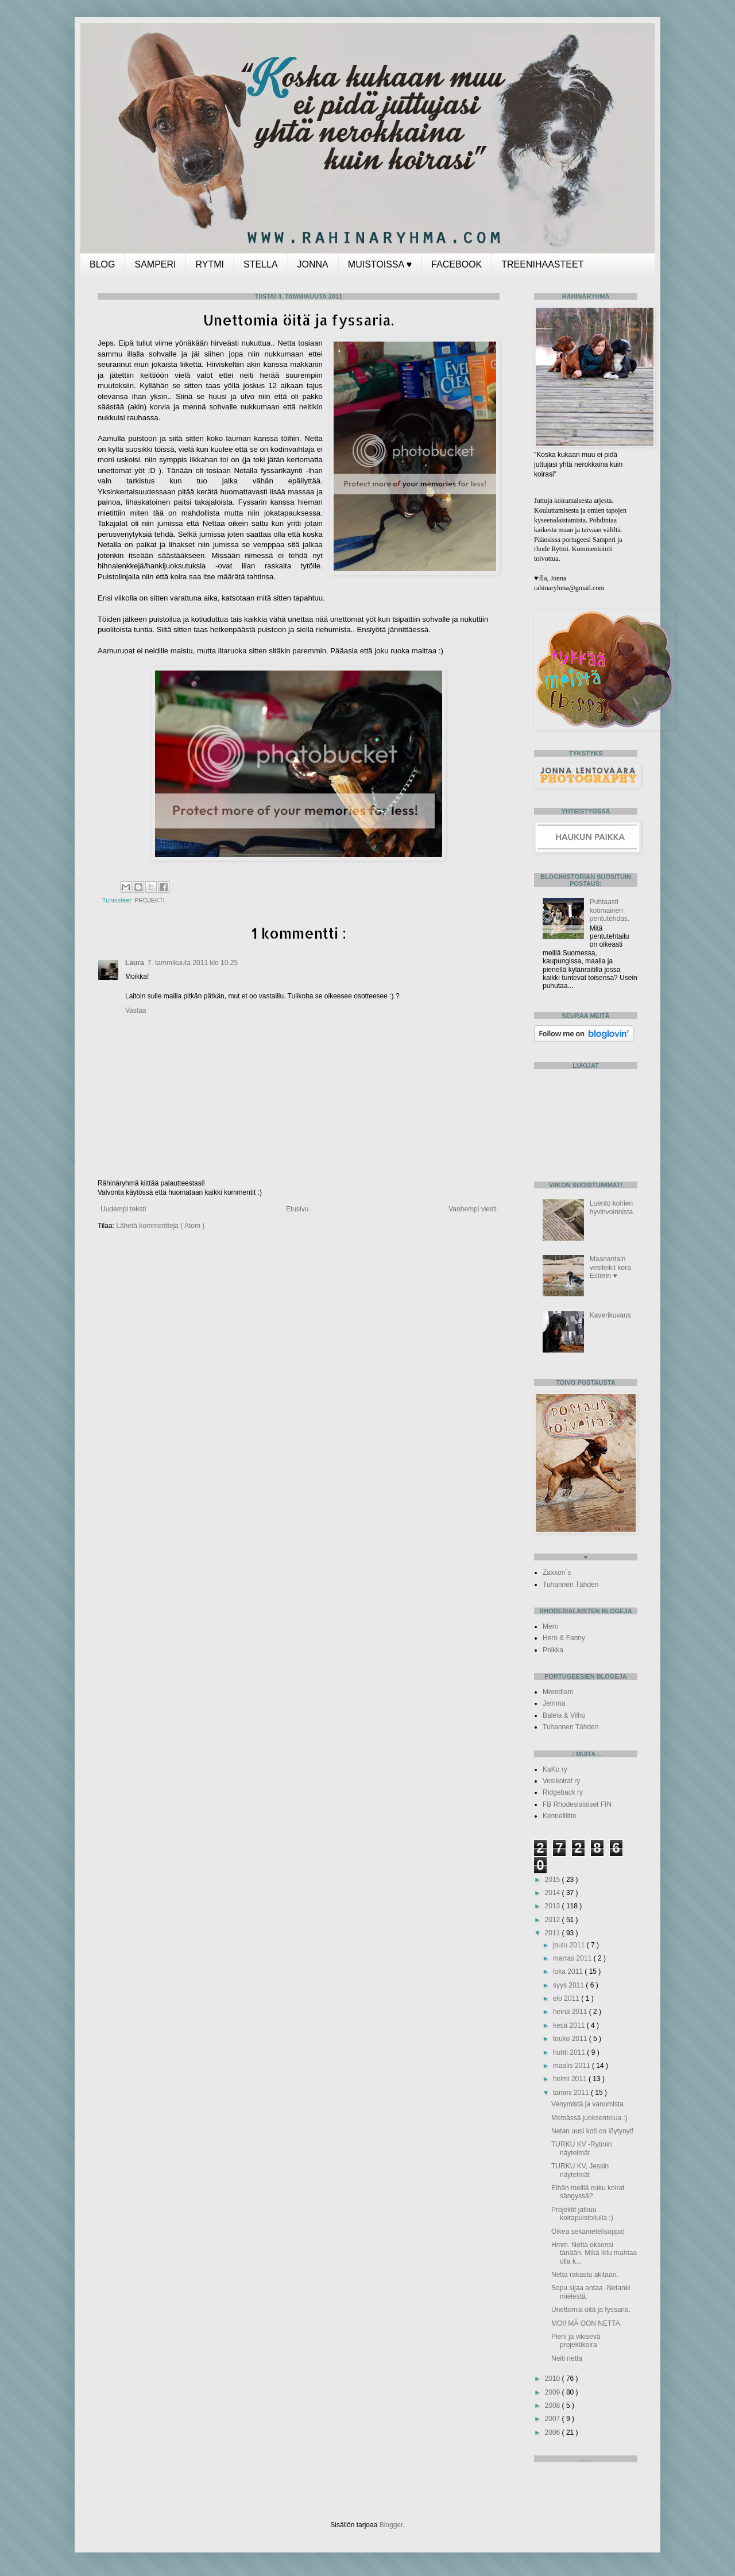 The image size is (735, 2576). Describe the element at coordinates (587, 2192) in the screenshot. I see `Eihän meillä nuku koirat sängyssä?` at that location.